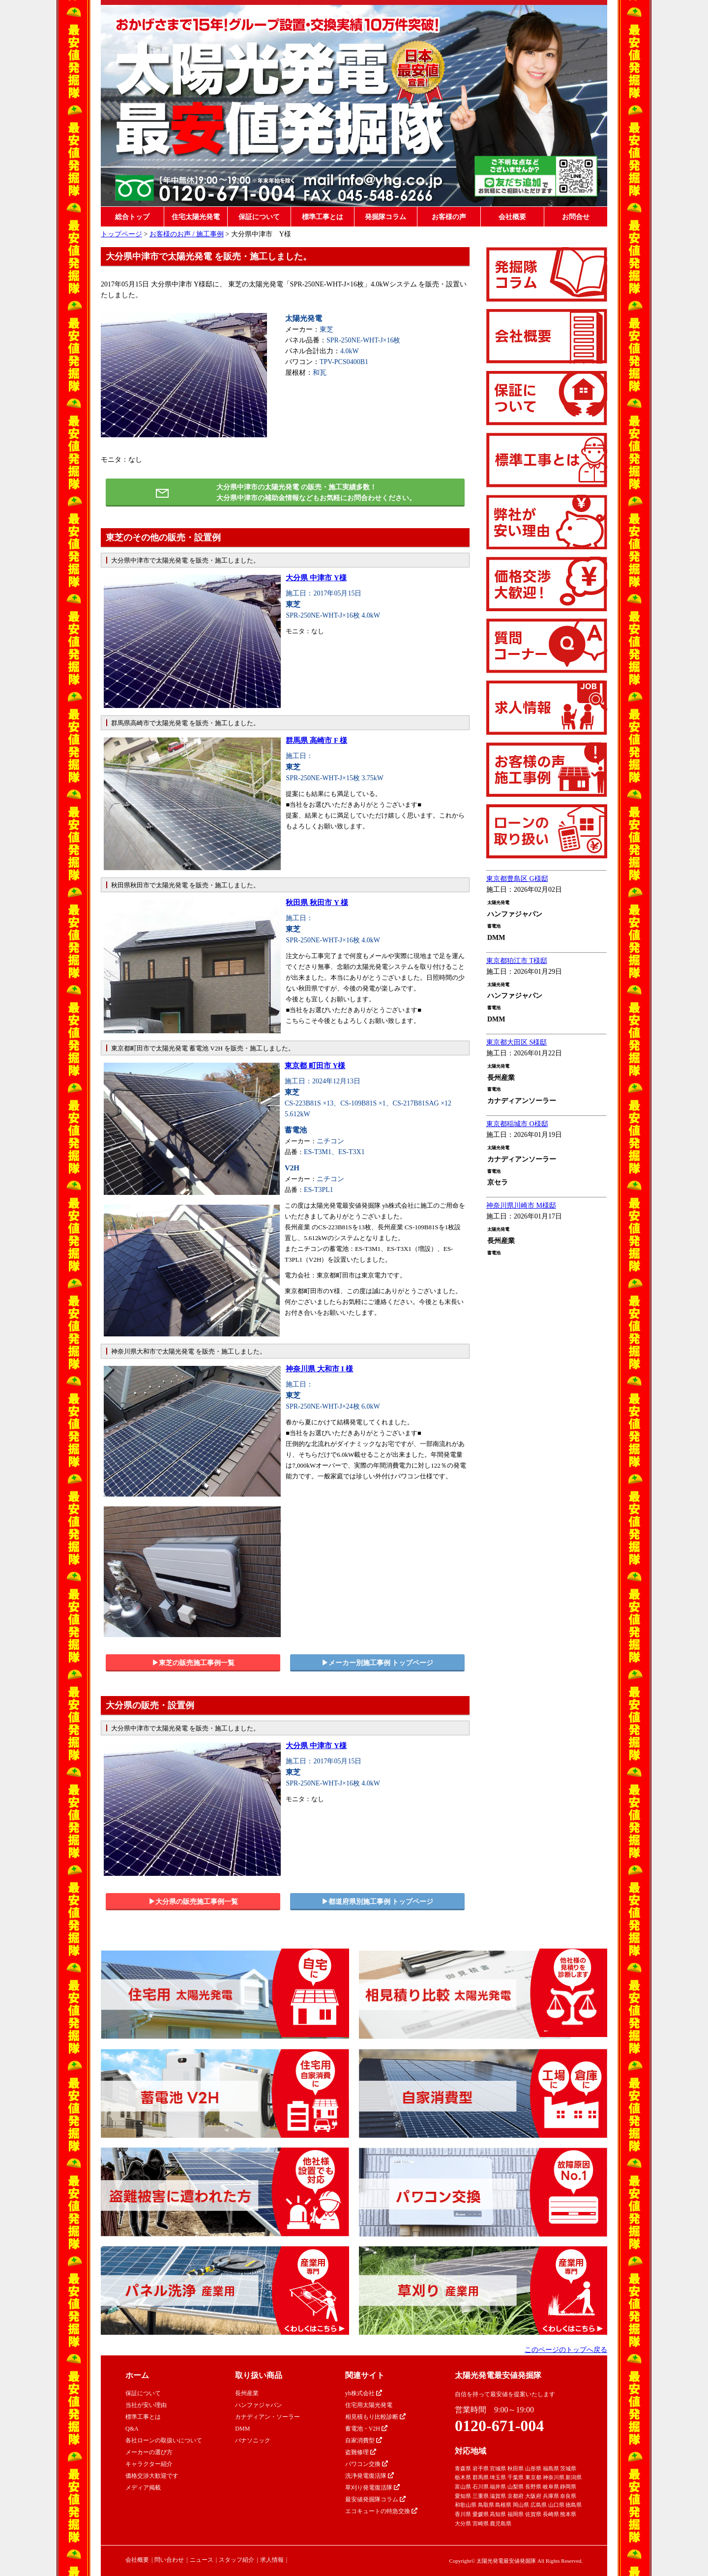  Describe the element at coordinates (163, 2440) in the screenshot. I see `各社ローンの取扱いについて` at that location.